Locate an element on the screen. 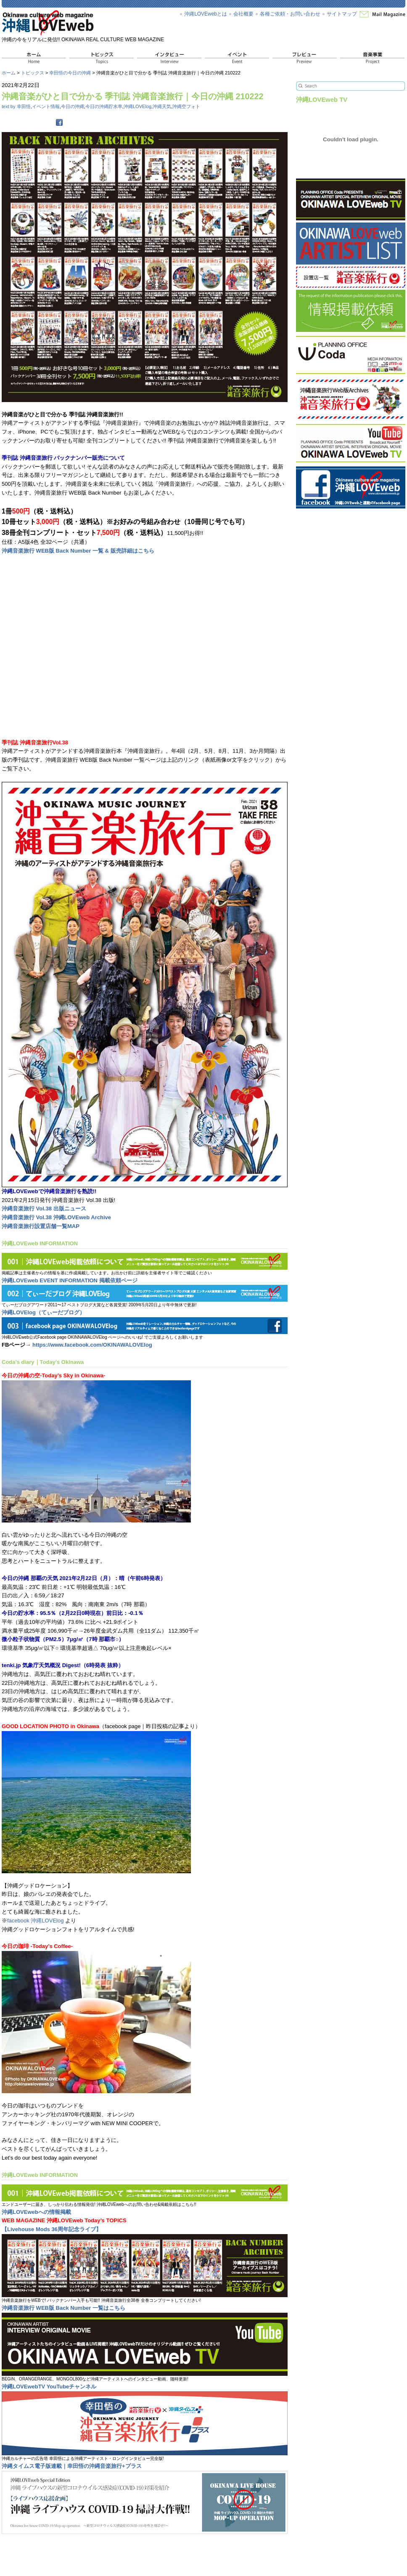  沖縄LOVEwebとは is located at coordinates (205, 14).